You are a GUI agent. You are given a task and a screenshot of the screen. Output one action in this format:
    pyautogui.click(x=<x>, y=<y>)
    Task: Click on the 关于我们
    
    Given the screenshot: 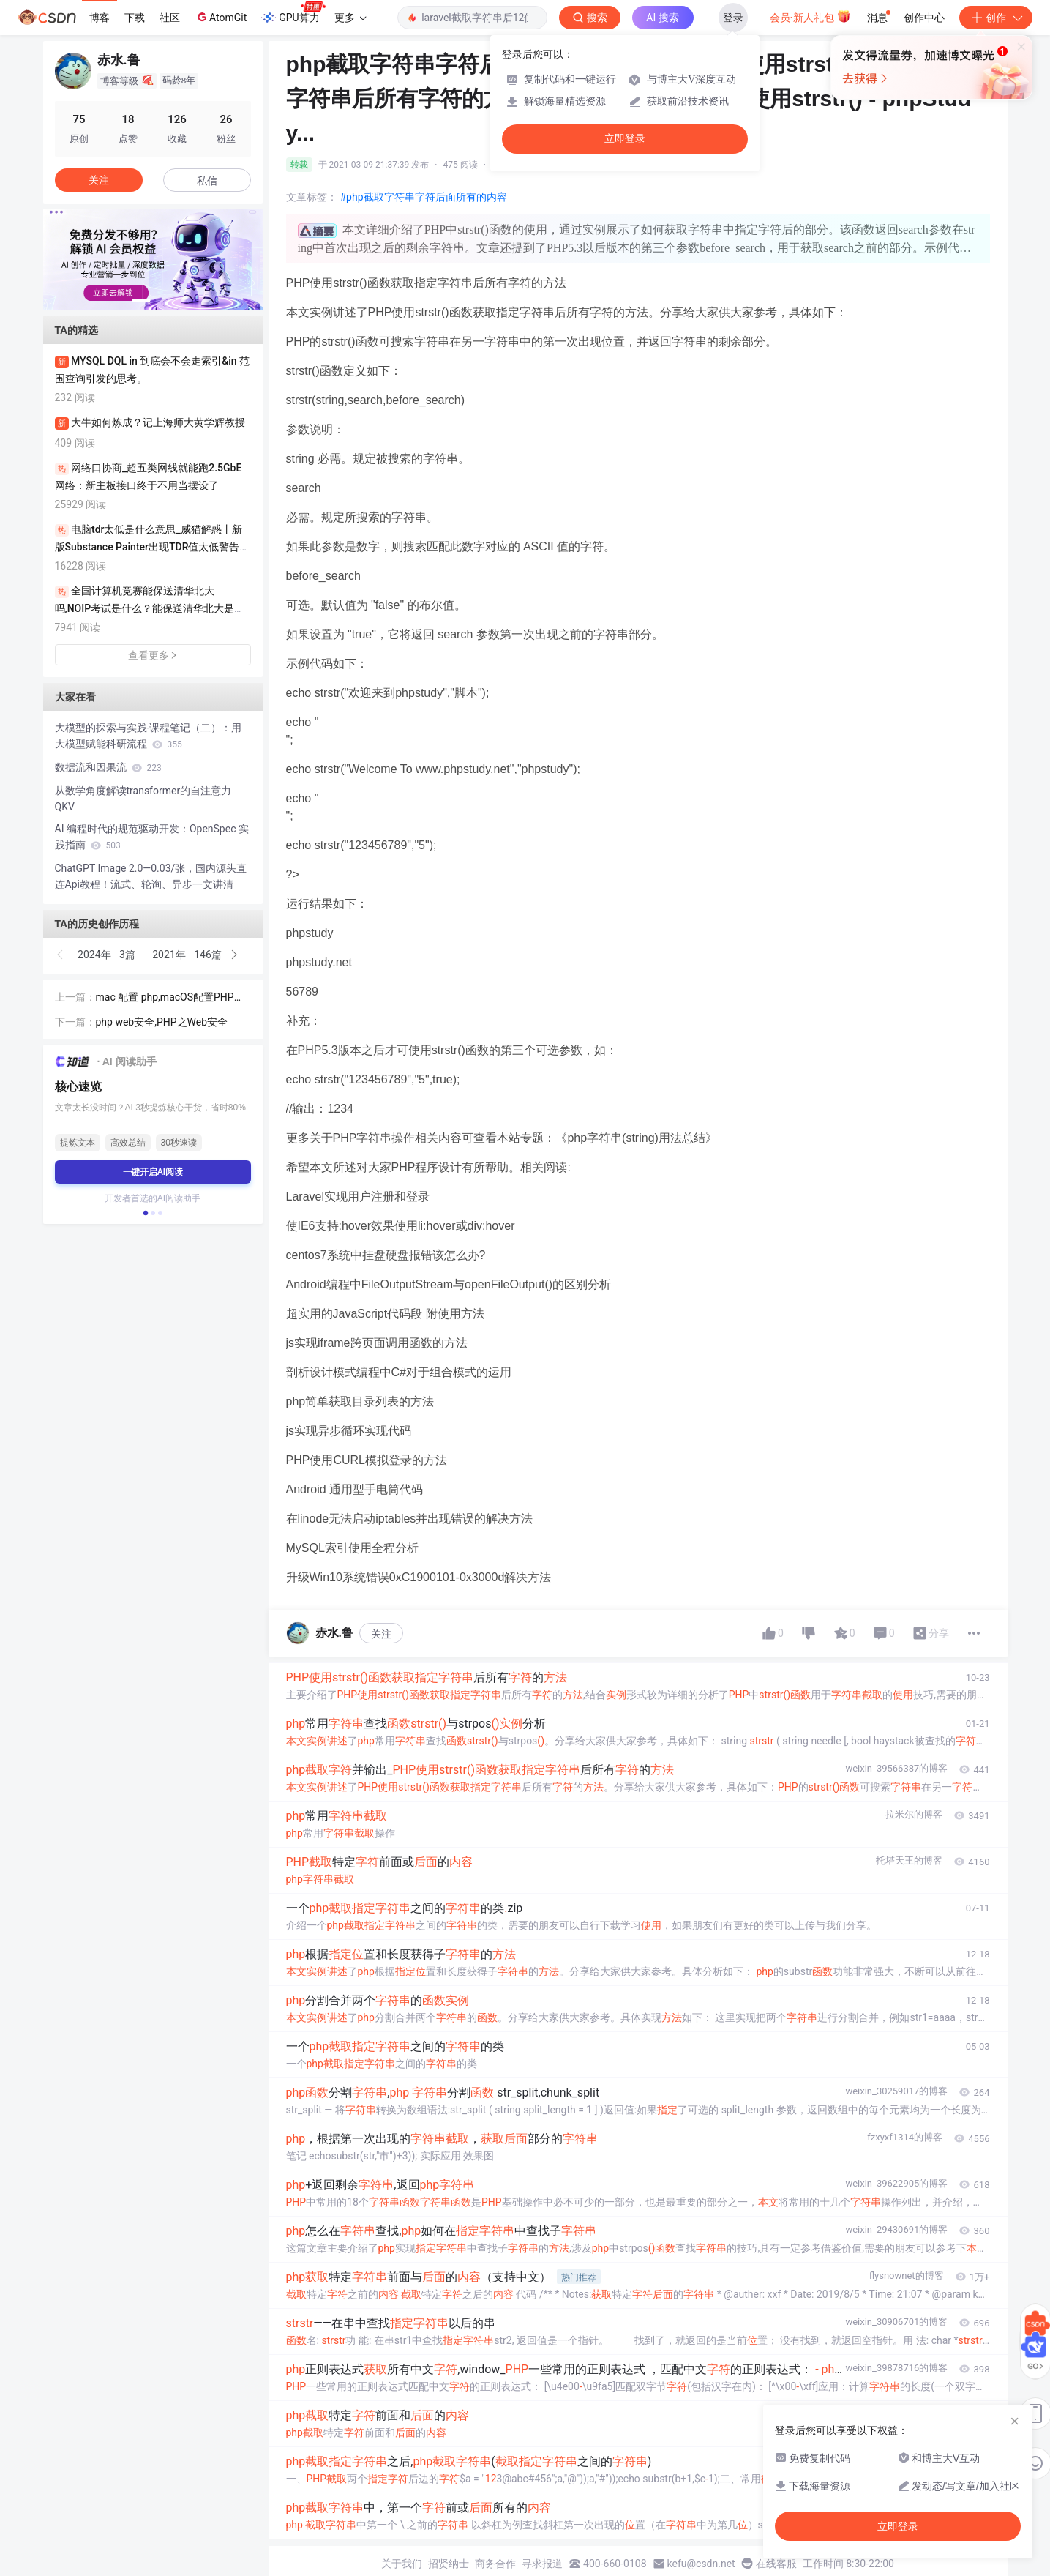 What is the action you would take?
    pyautogui.click(x=401, y=2563)
    